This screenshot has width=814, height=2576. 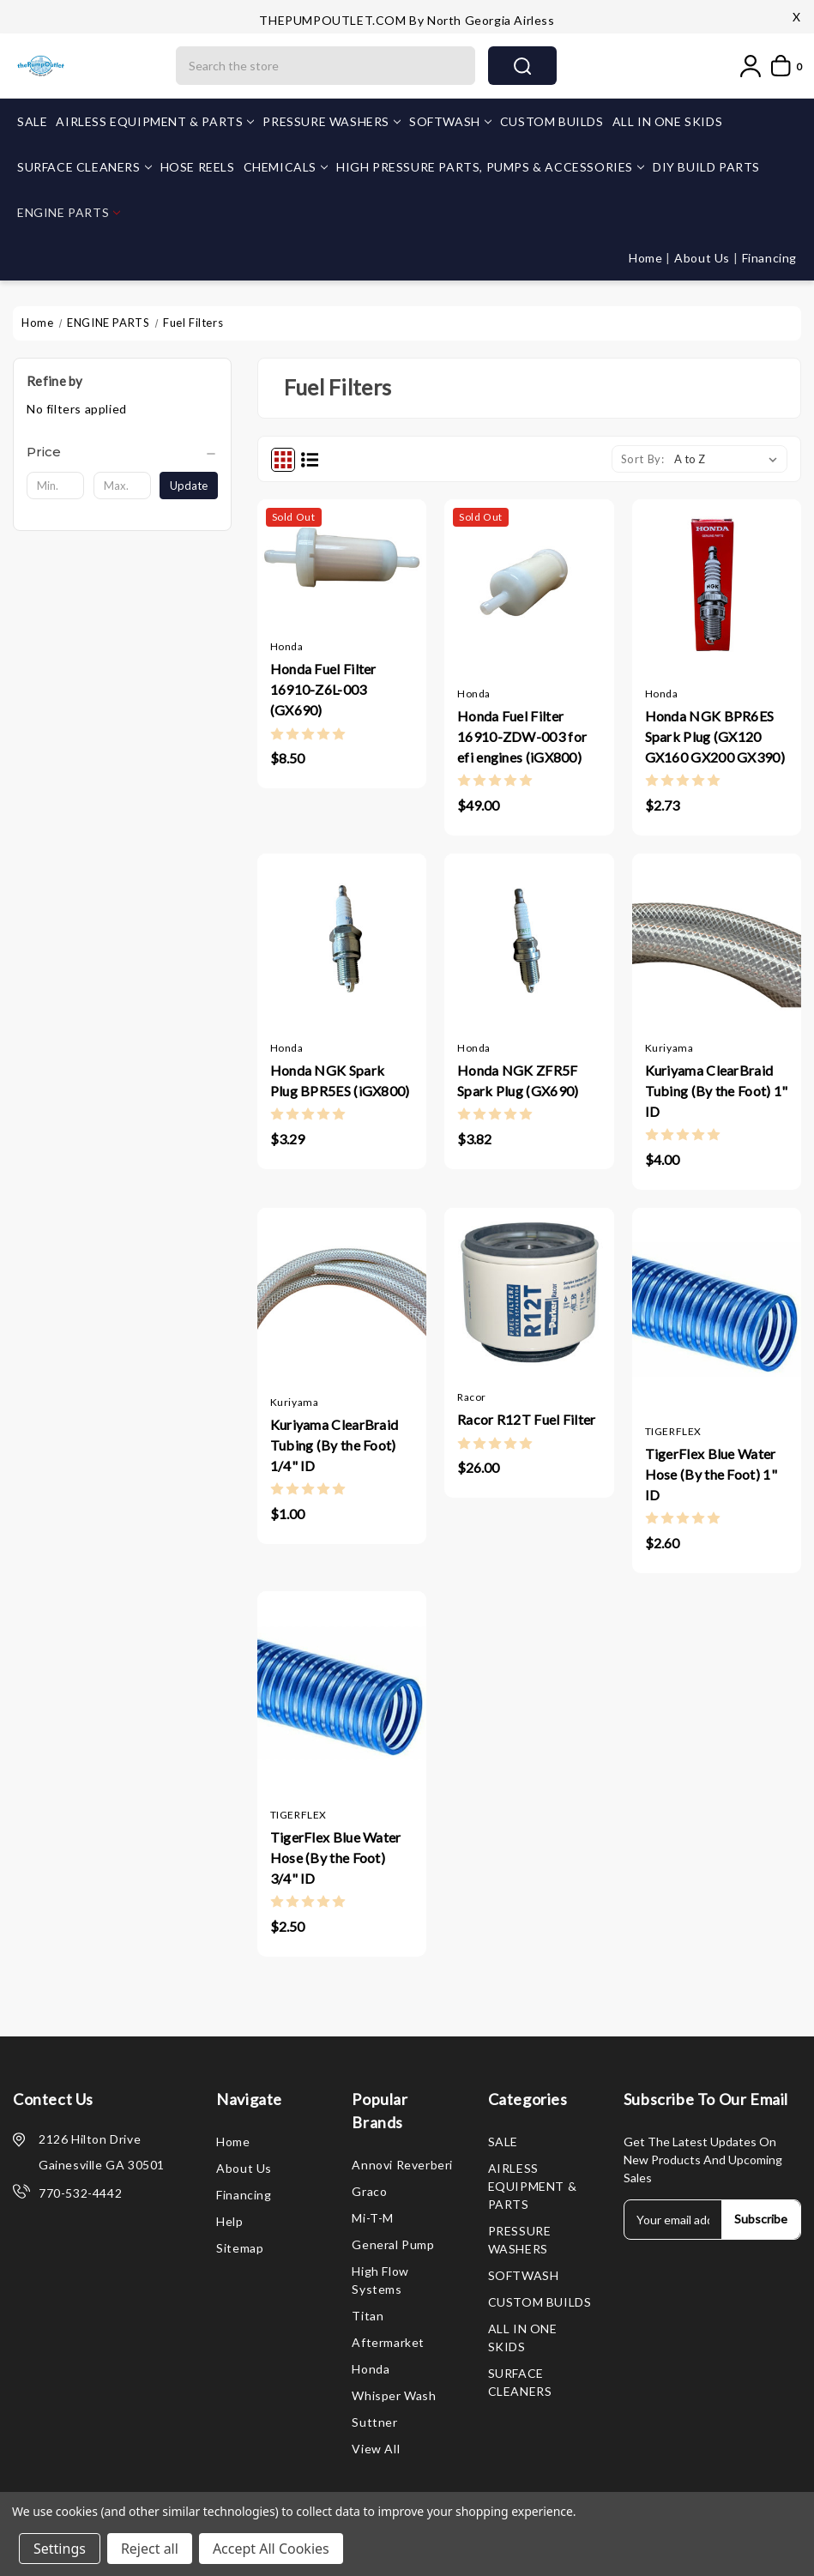 What do you see at coordinates (703, 257) in the screenshot?
I see `About Us` at bounding box center [703, 257].